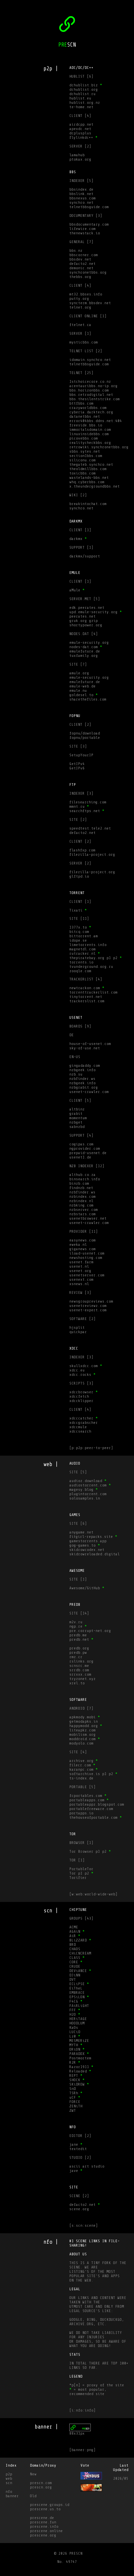  Describe the element at coordinates (80, 129) in the screenshot. I see `apexdc.net` at that location.